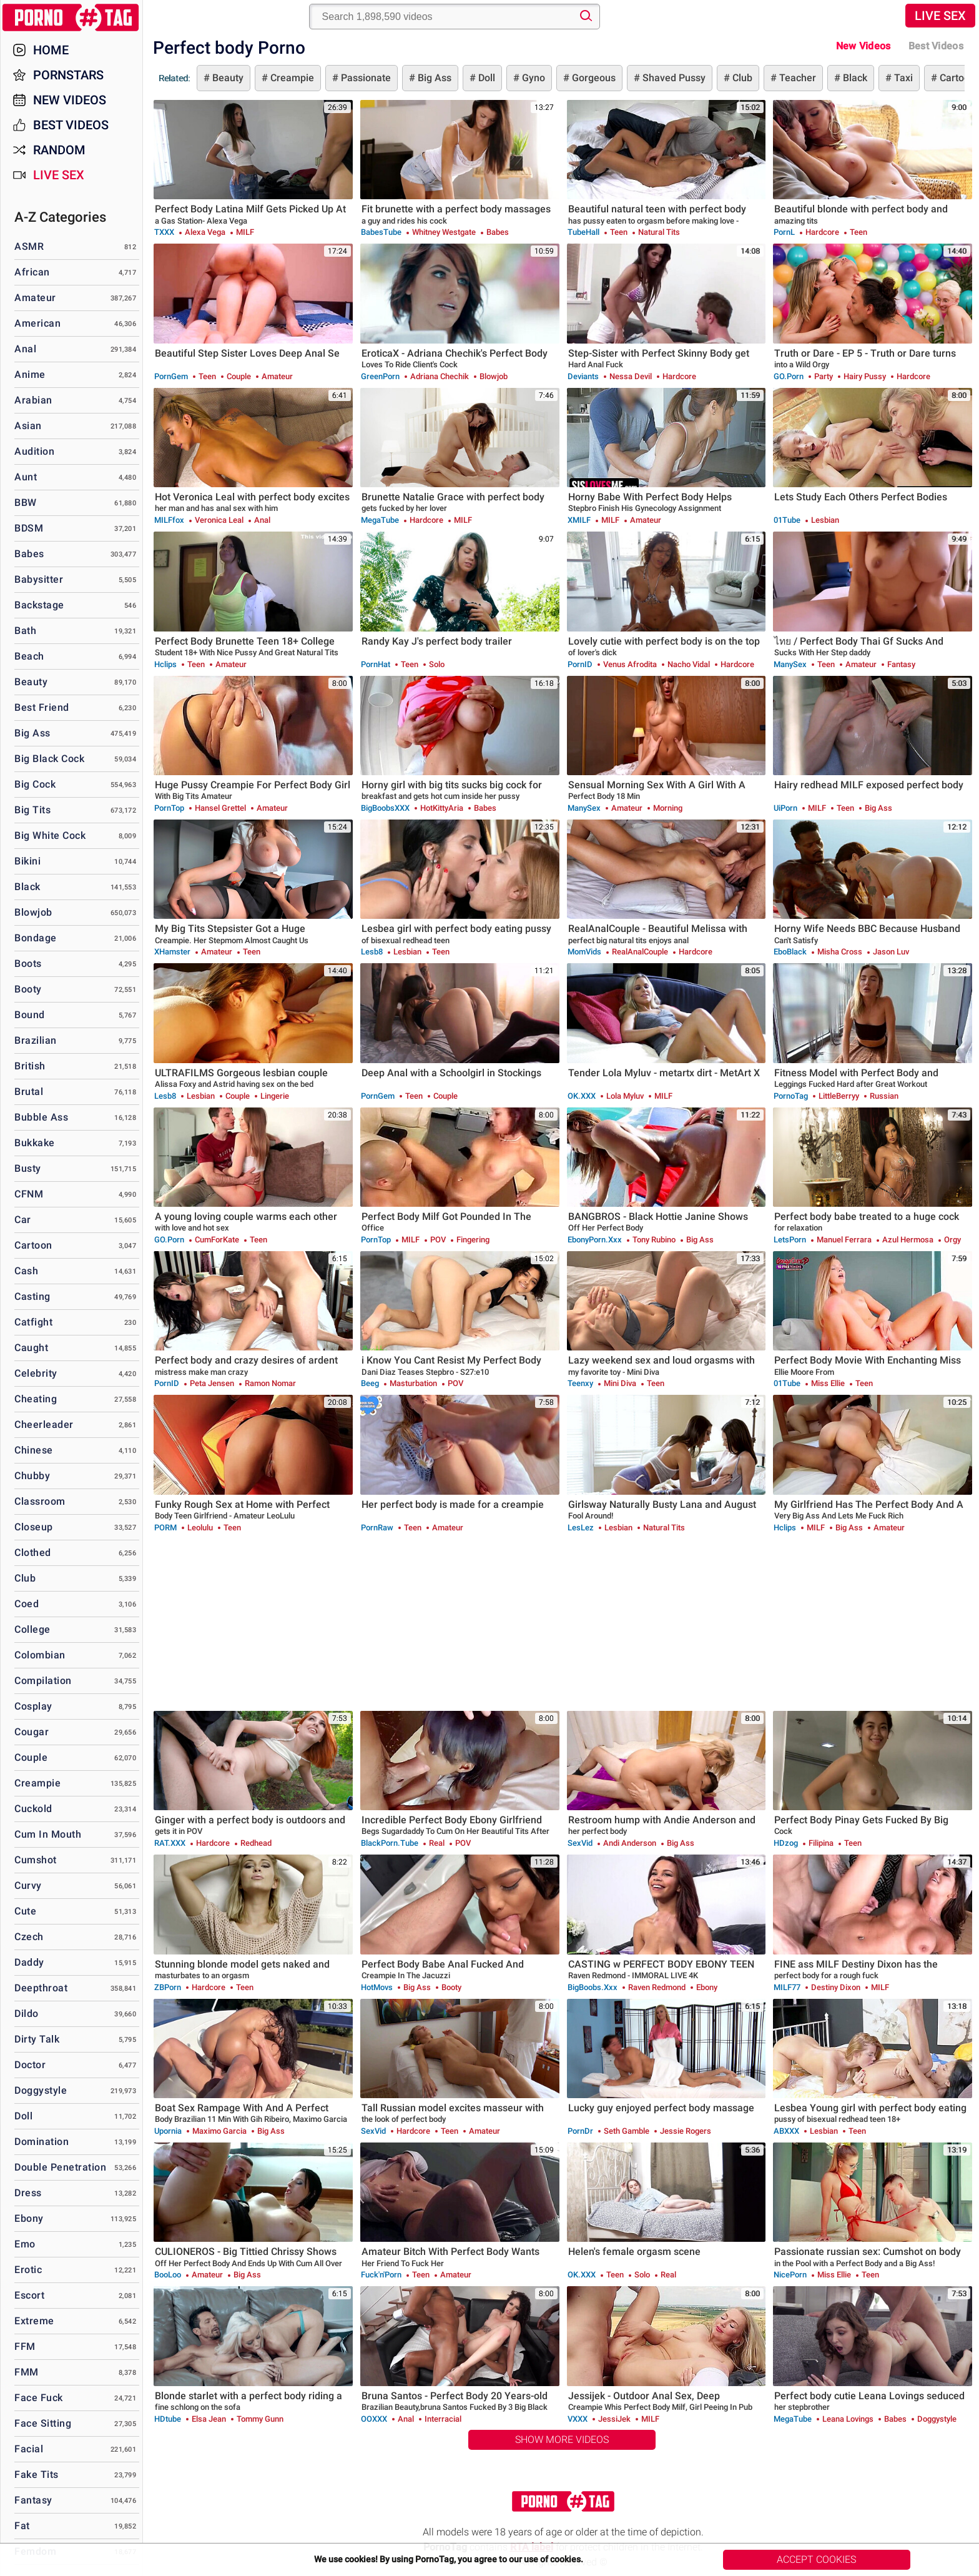 The height and width of the screenshot is (2576, 979). What do you see at coordinates (28, 426) in the screenshot?
I see `Asian` at bounding box center [28, 426].